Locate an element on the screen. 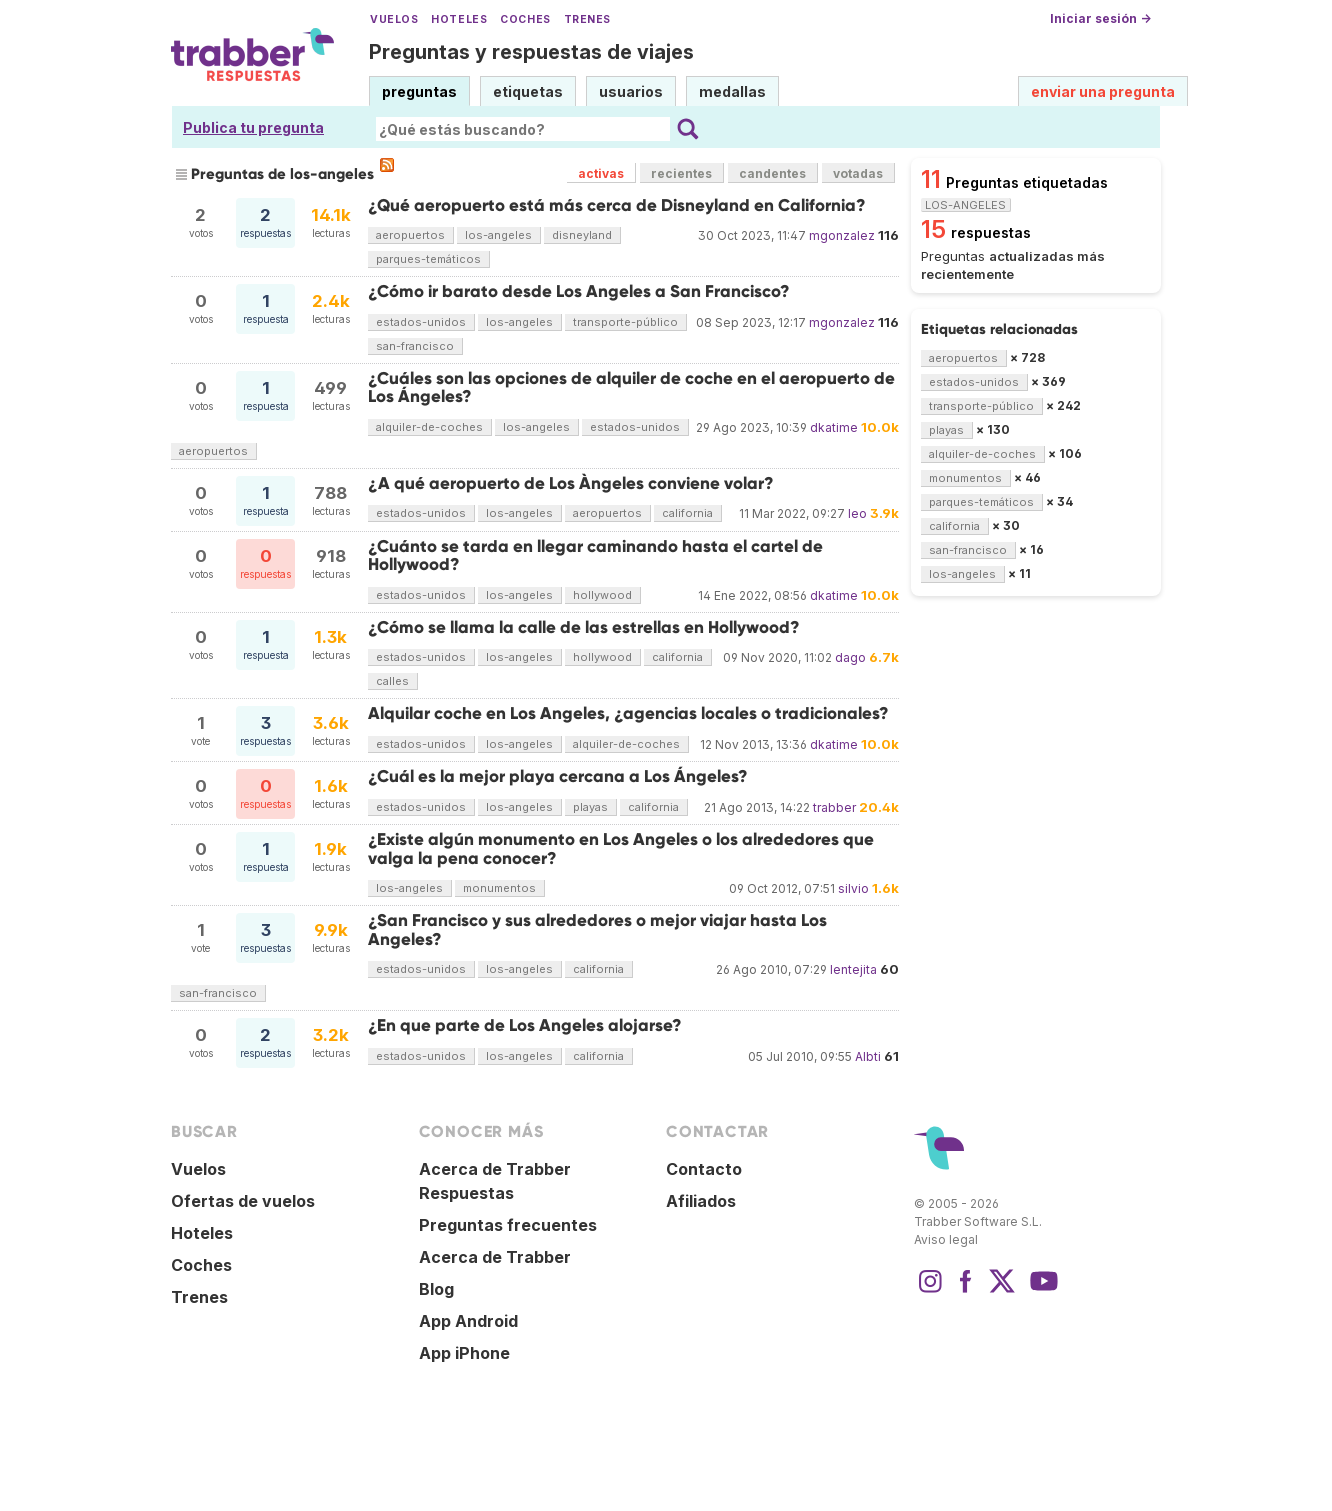 The image size is (1332, 1511). lentejita is located at coordinates (853, 969).